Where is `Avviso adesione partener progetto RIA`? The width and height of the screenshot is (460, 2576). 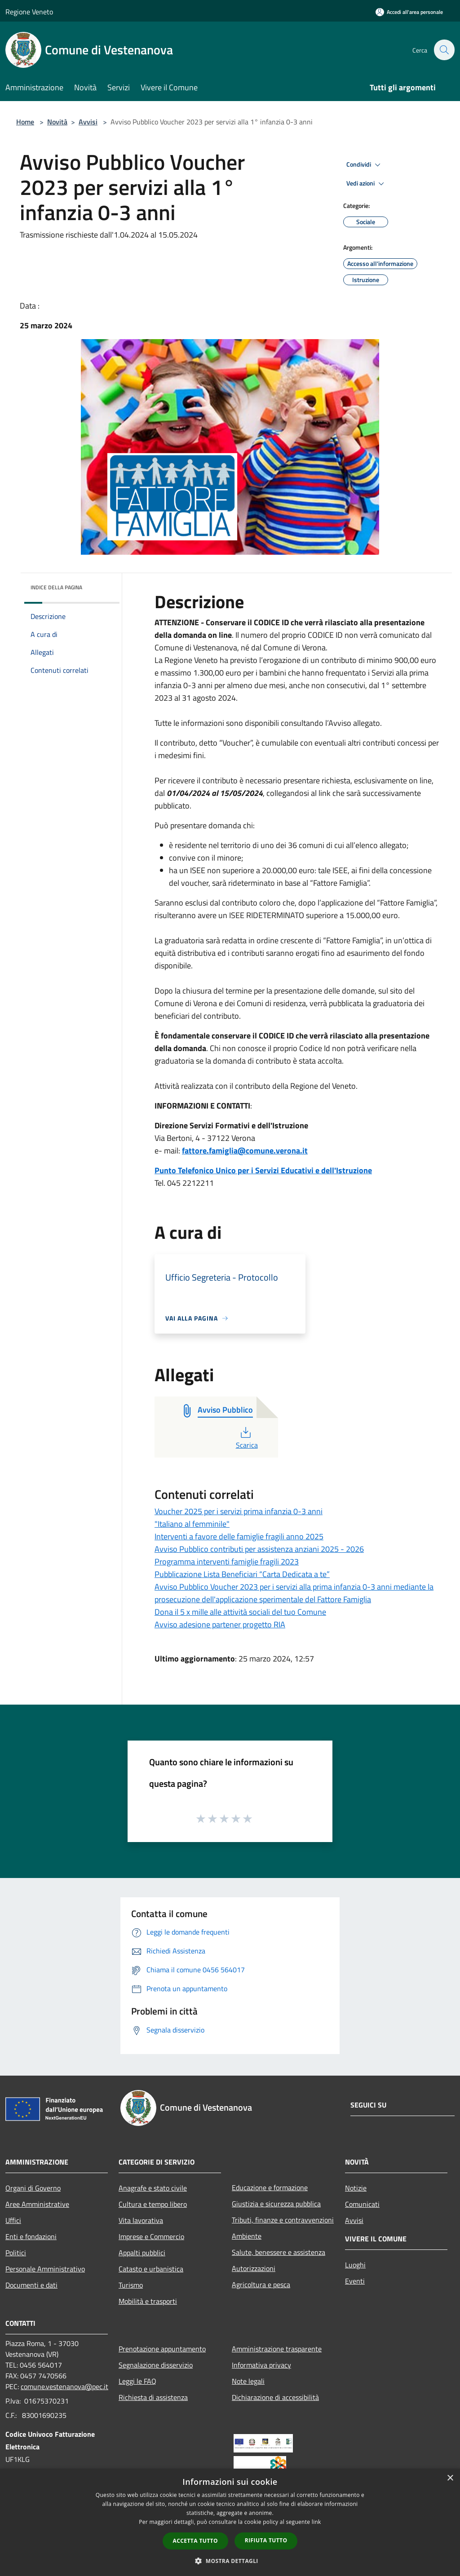
Avviso adesione partener progetto RIA is located at coordinates (220, 1624).